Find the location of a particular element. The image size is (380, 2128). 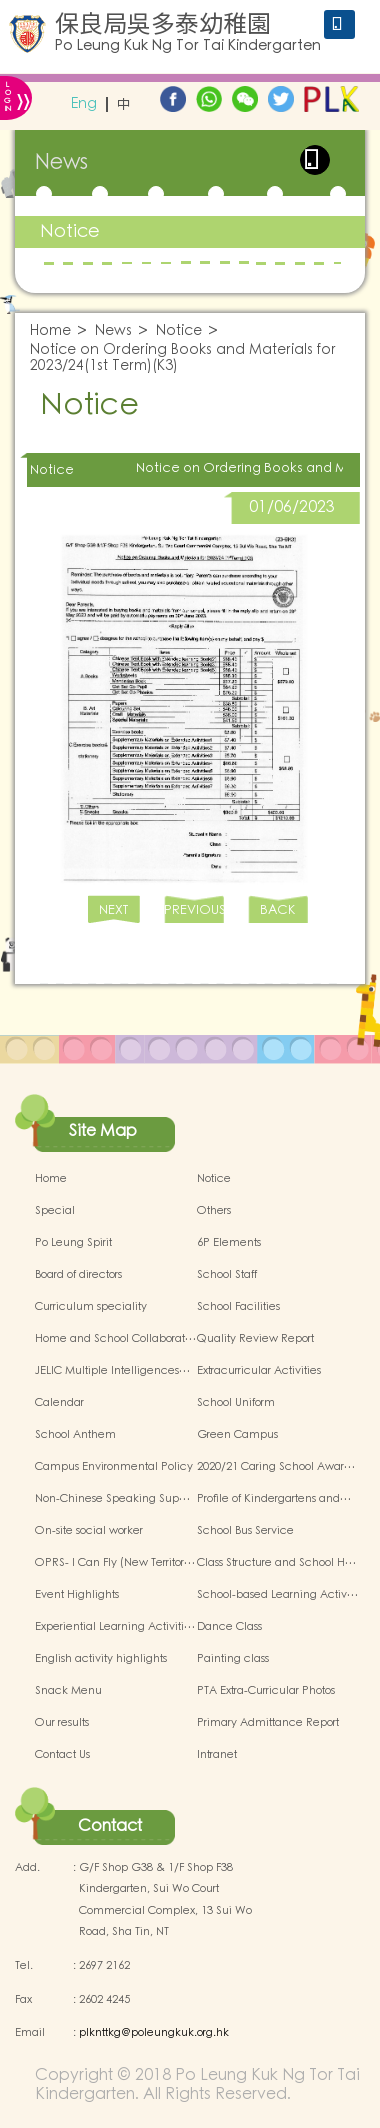

School Staff is located at coordinates (227, 1275).